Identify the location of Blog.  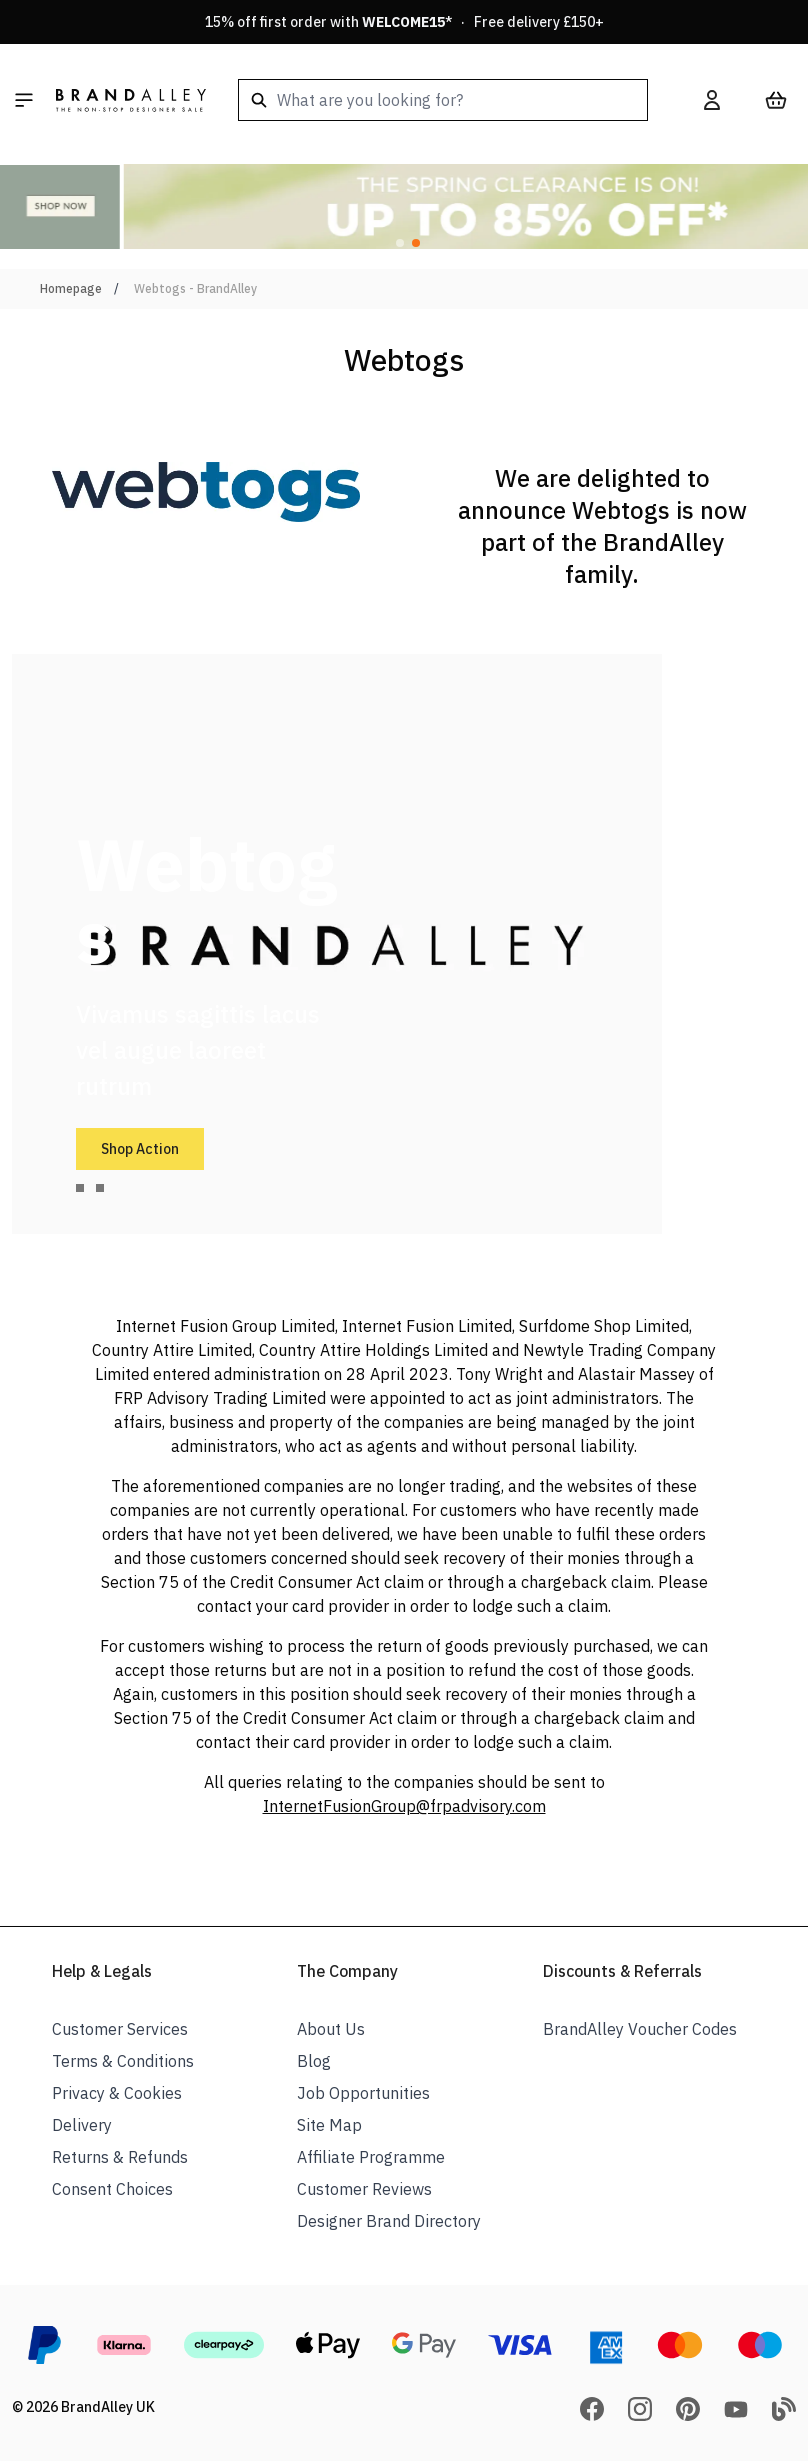
(314, 2061).